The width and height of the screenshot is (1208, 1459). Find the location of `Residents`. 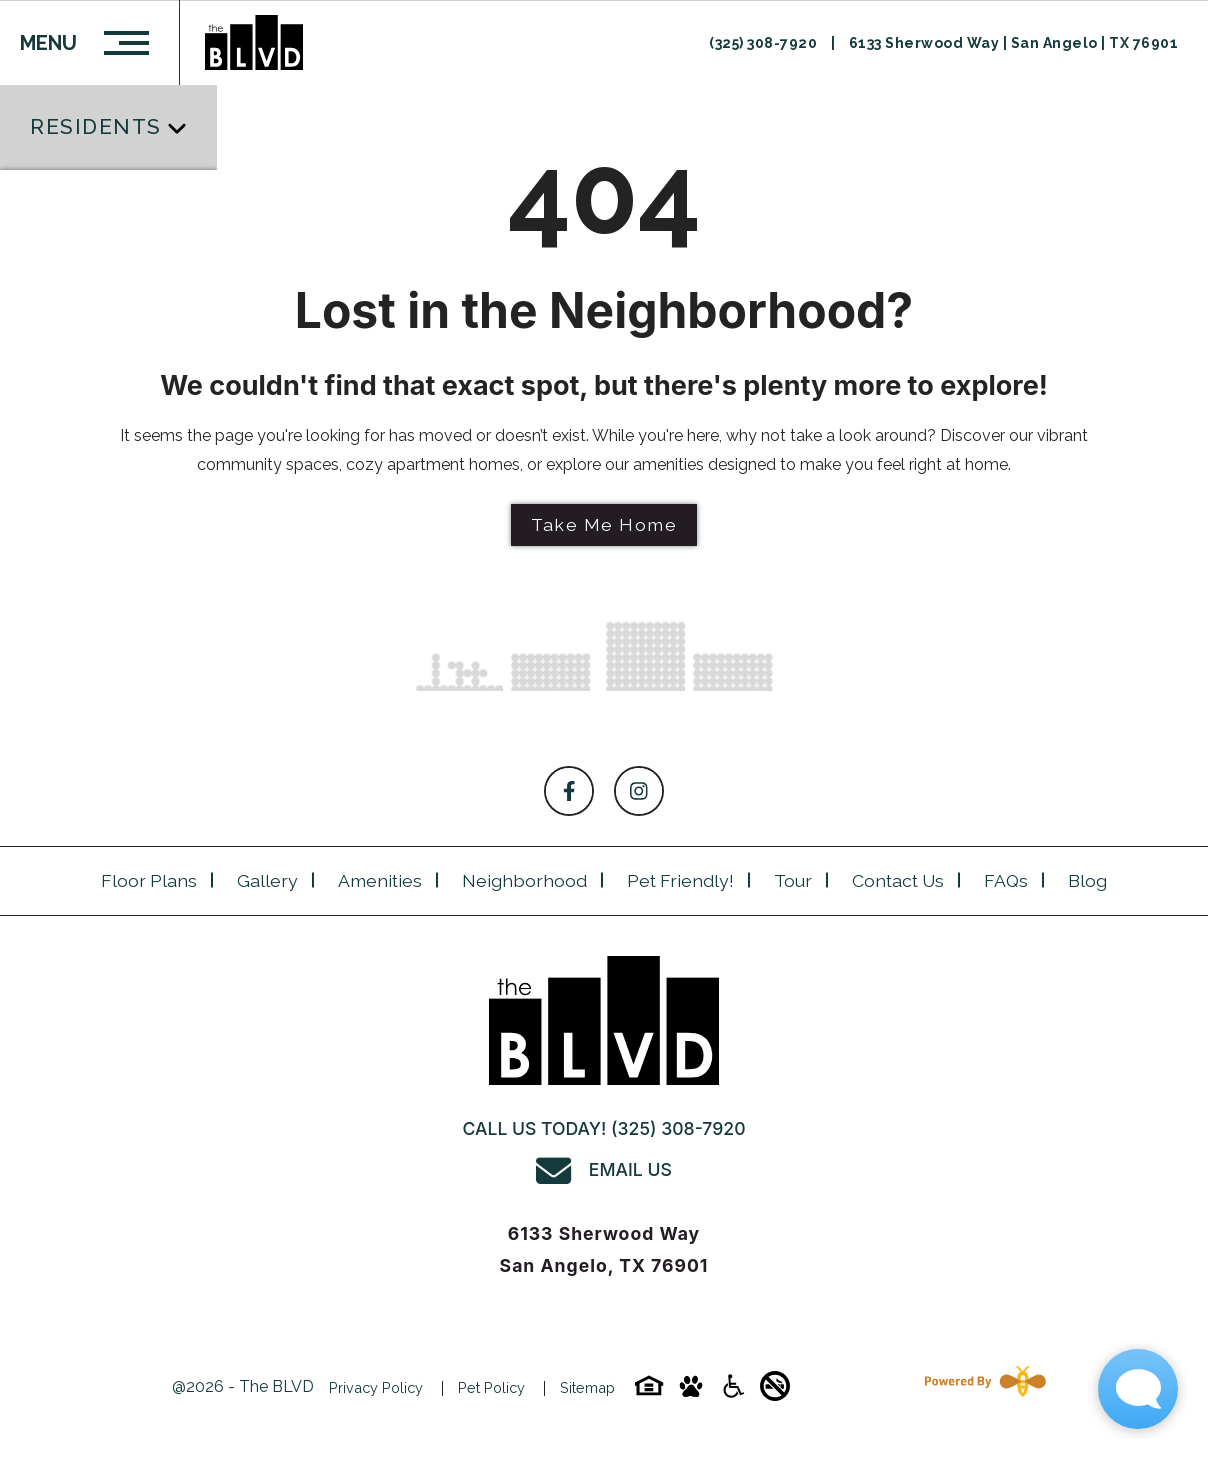

Residents is located at coordinates (96, 126).